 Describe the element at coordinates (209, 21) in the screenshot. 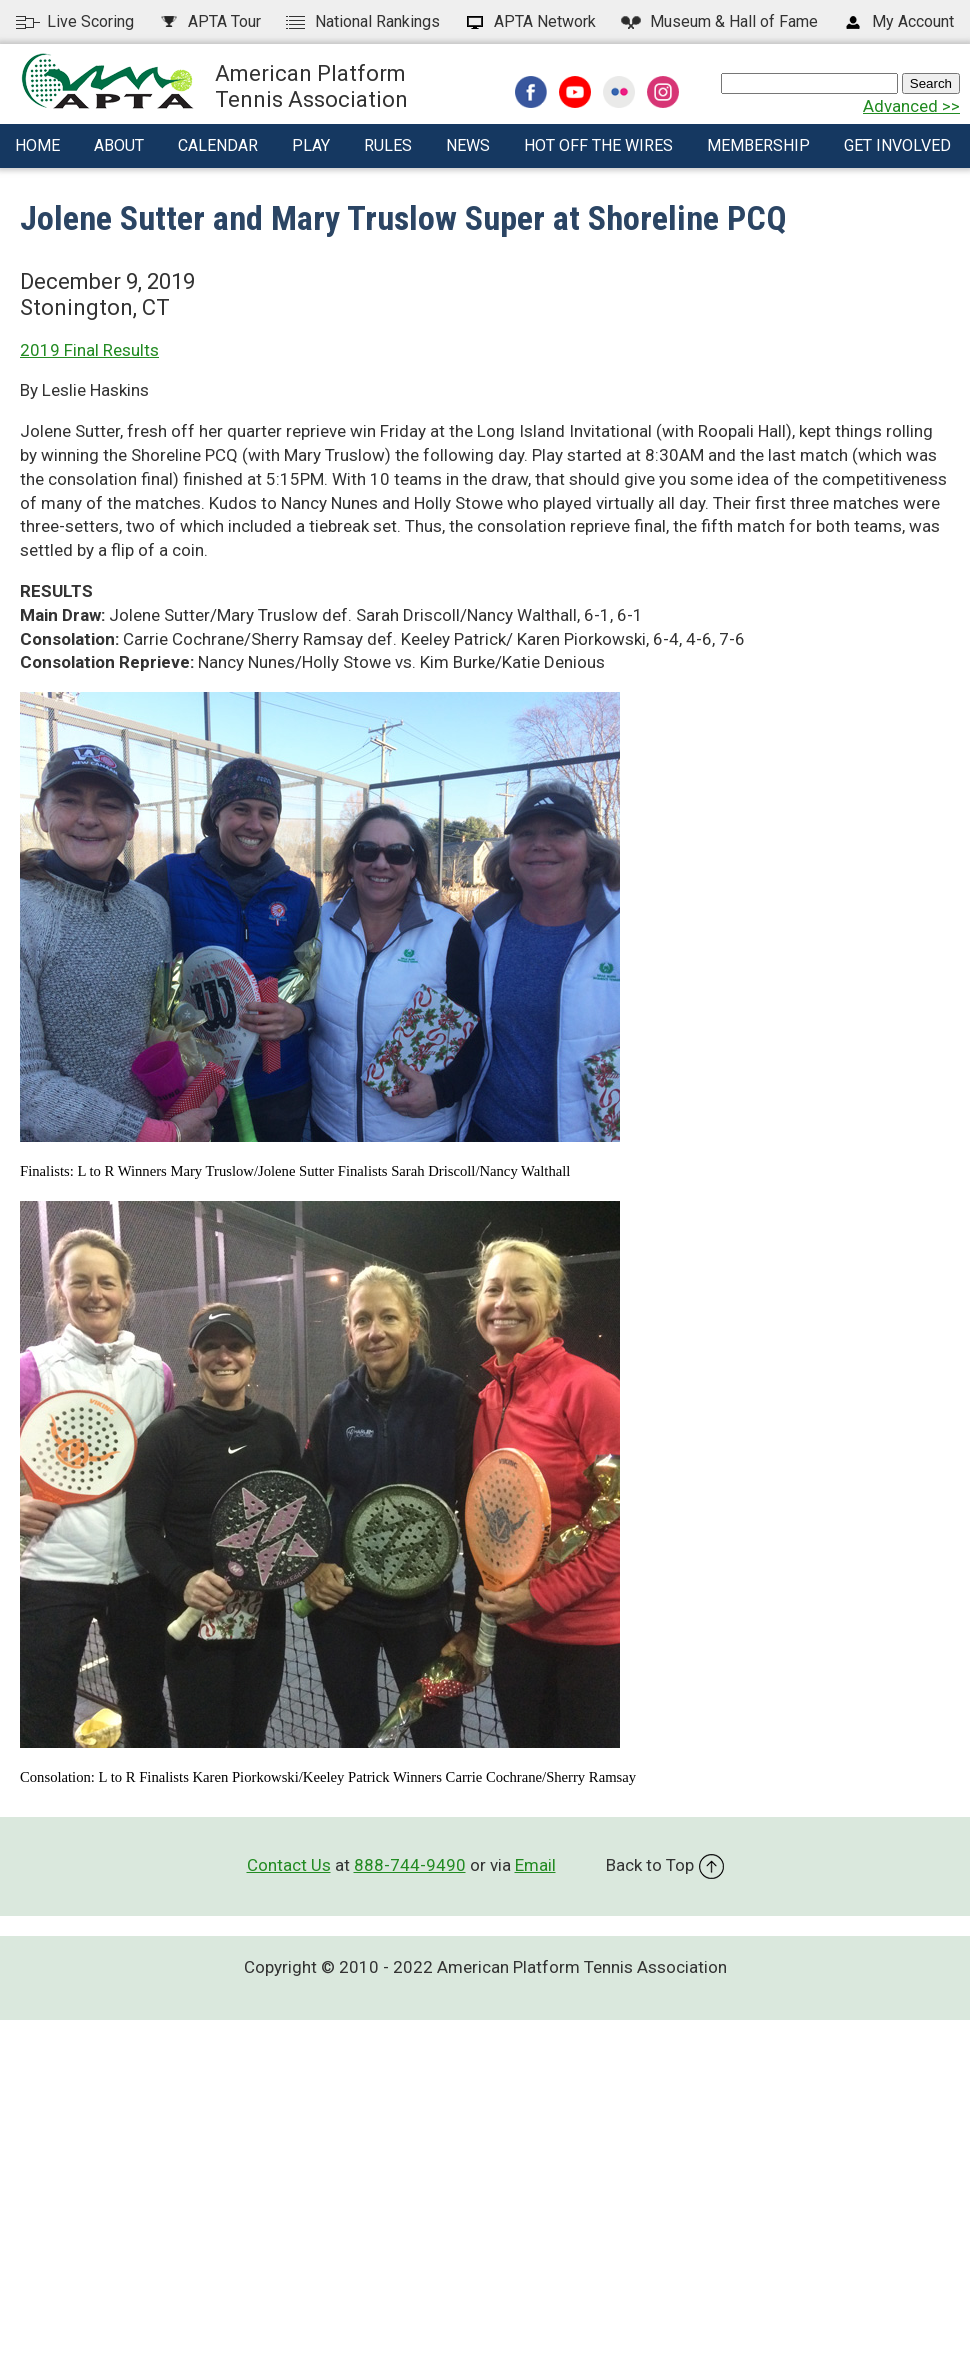

I see `APTA Tour` at that location.